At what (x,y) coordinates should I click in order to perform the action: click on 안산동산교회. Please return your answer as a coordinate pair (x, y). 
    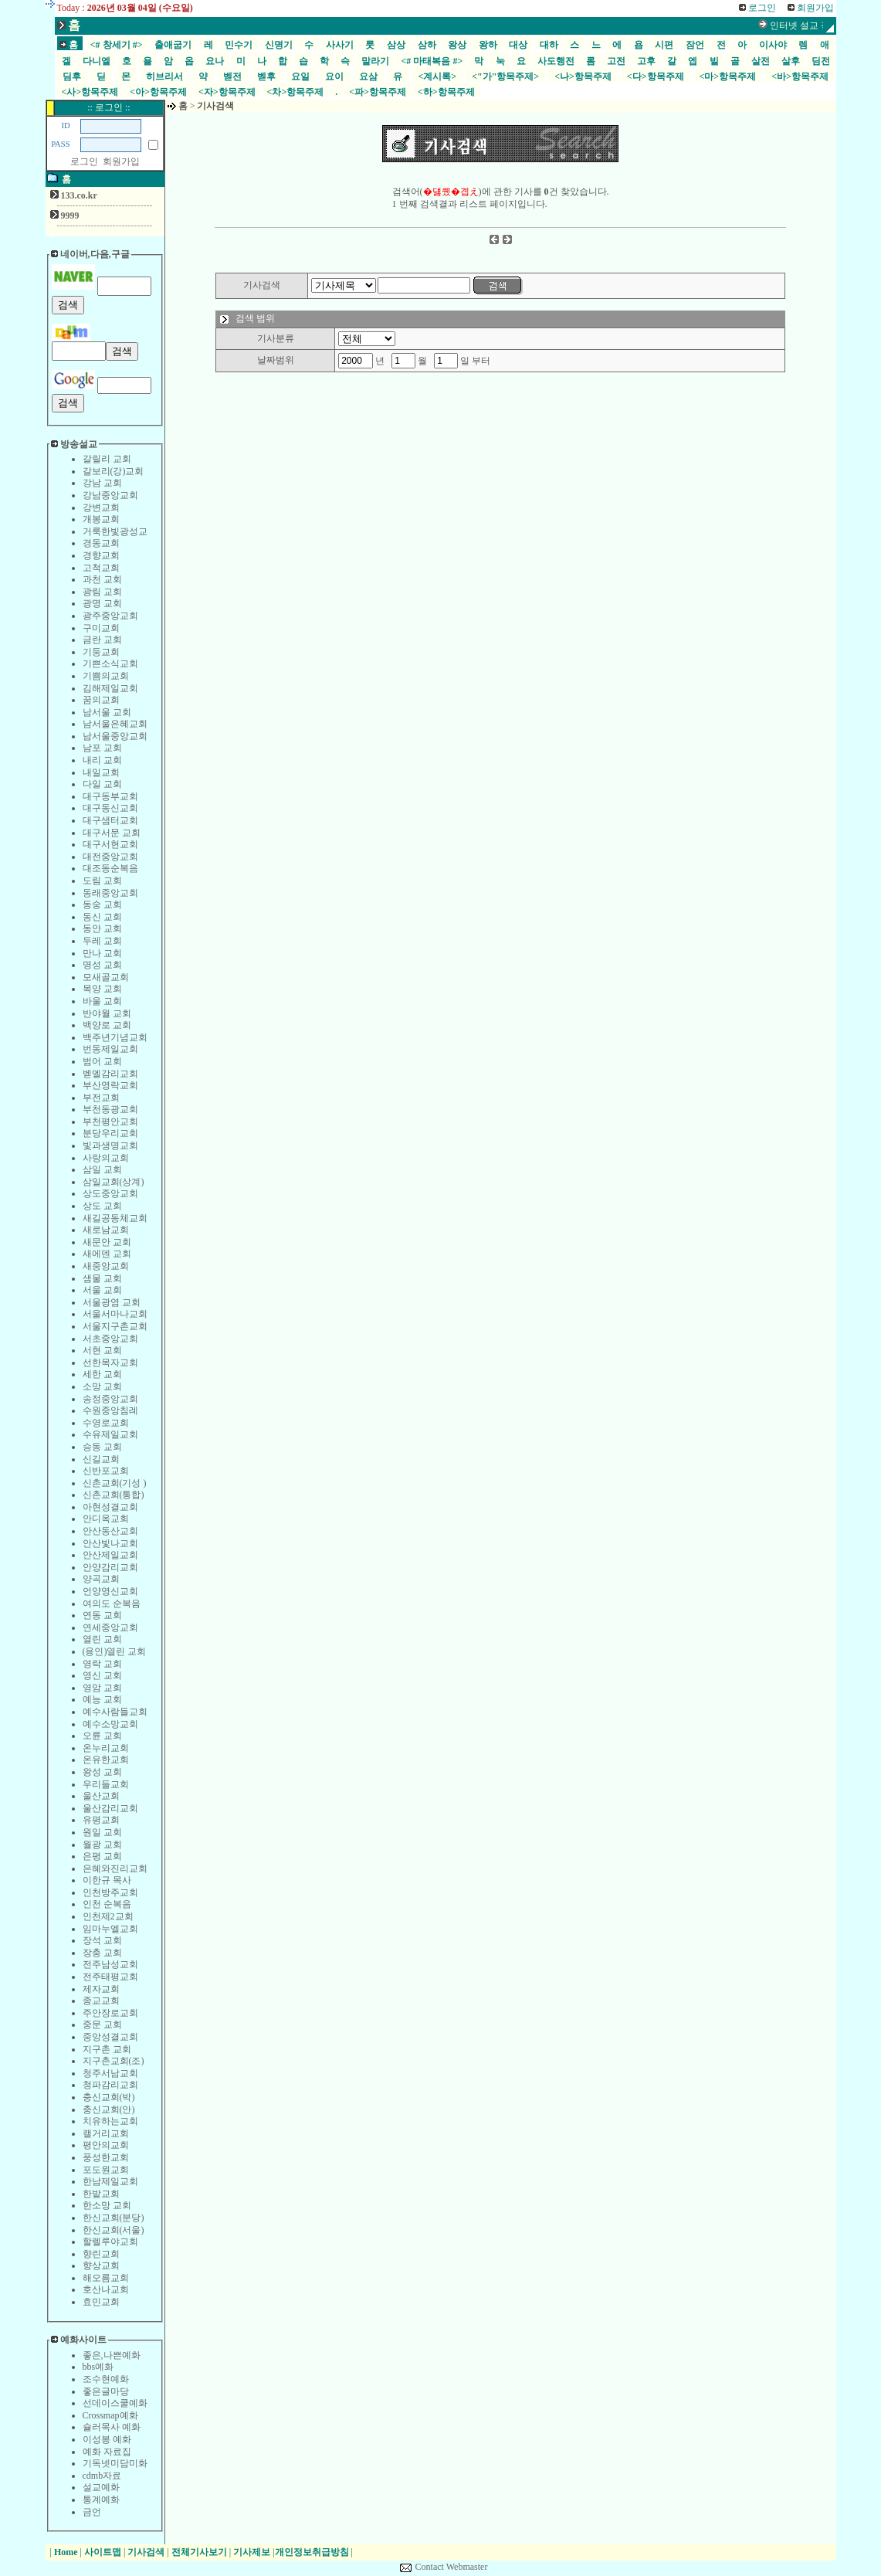
    Looking at the image, I should click on (110, 1531).